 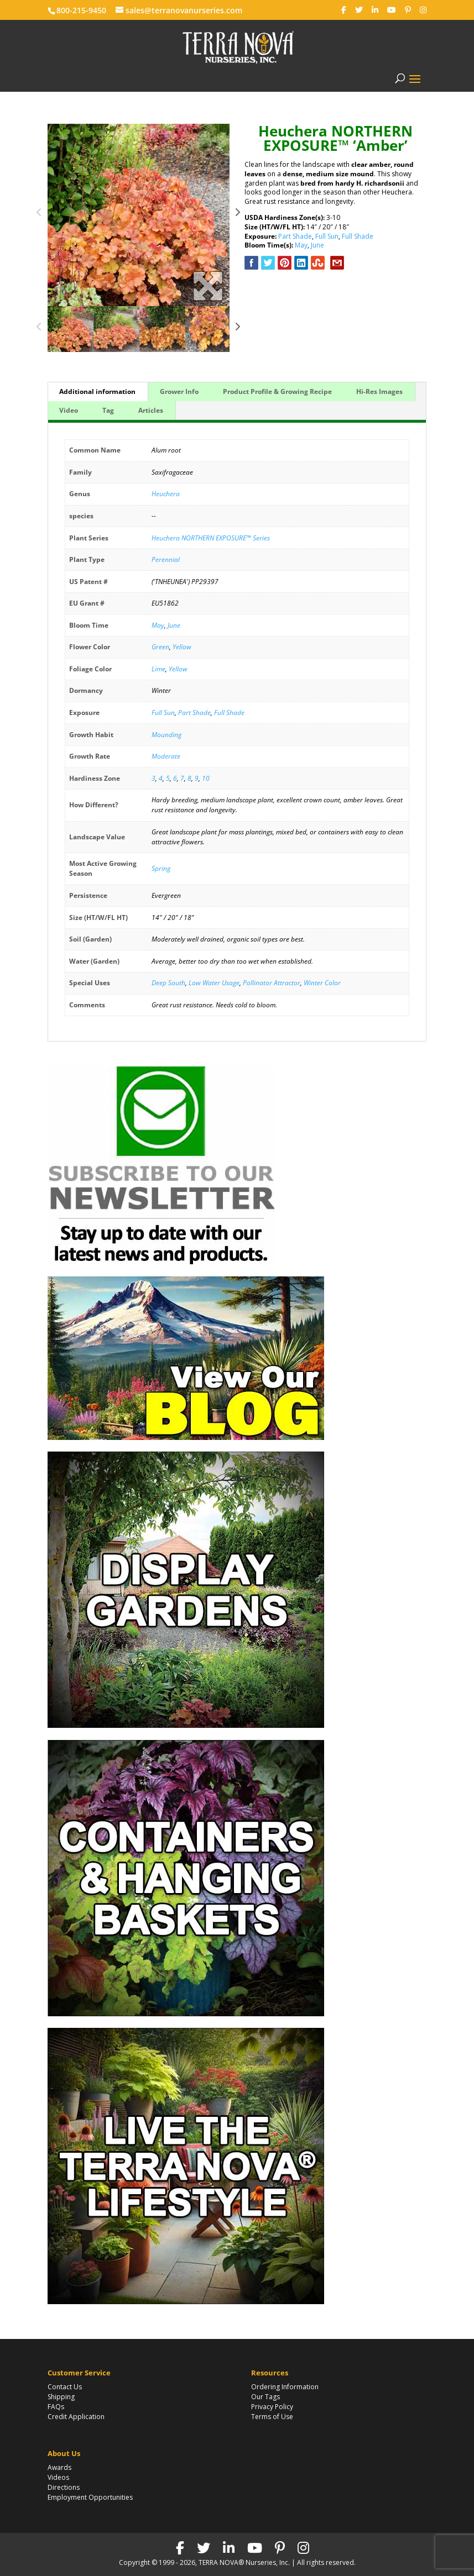 I want to click on Moderate, so click(x=166, y=756).